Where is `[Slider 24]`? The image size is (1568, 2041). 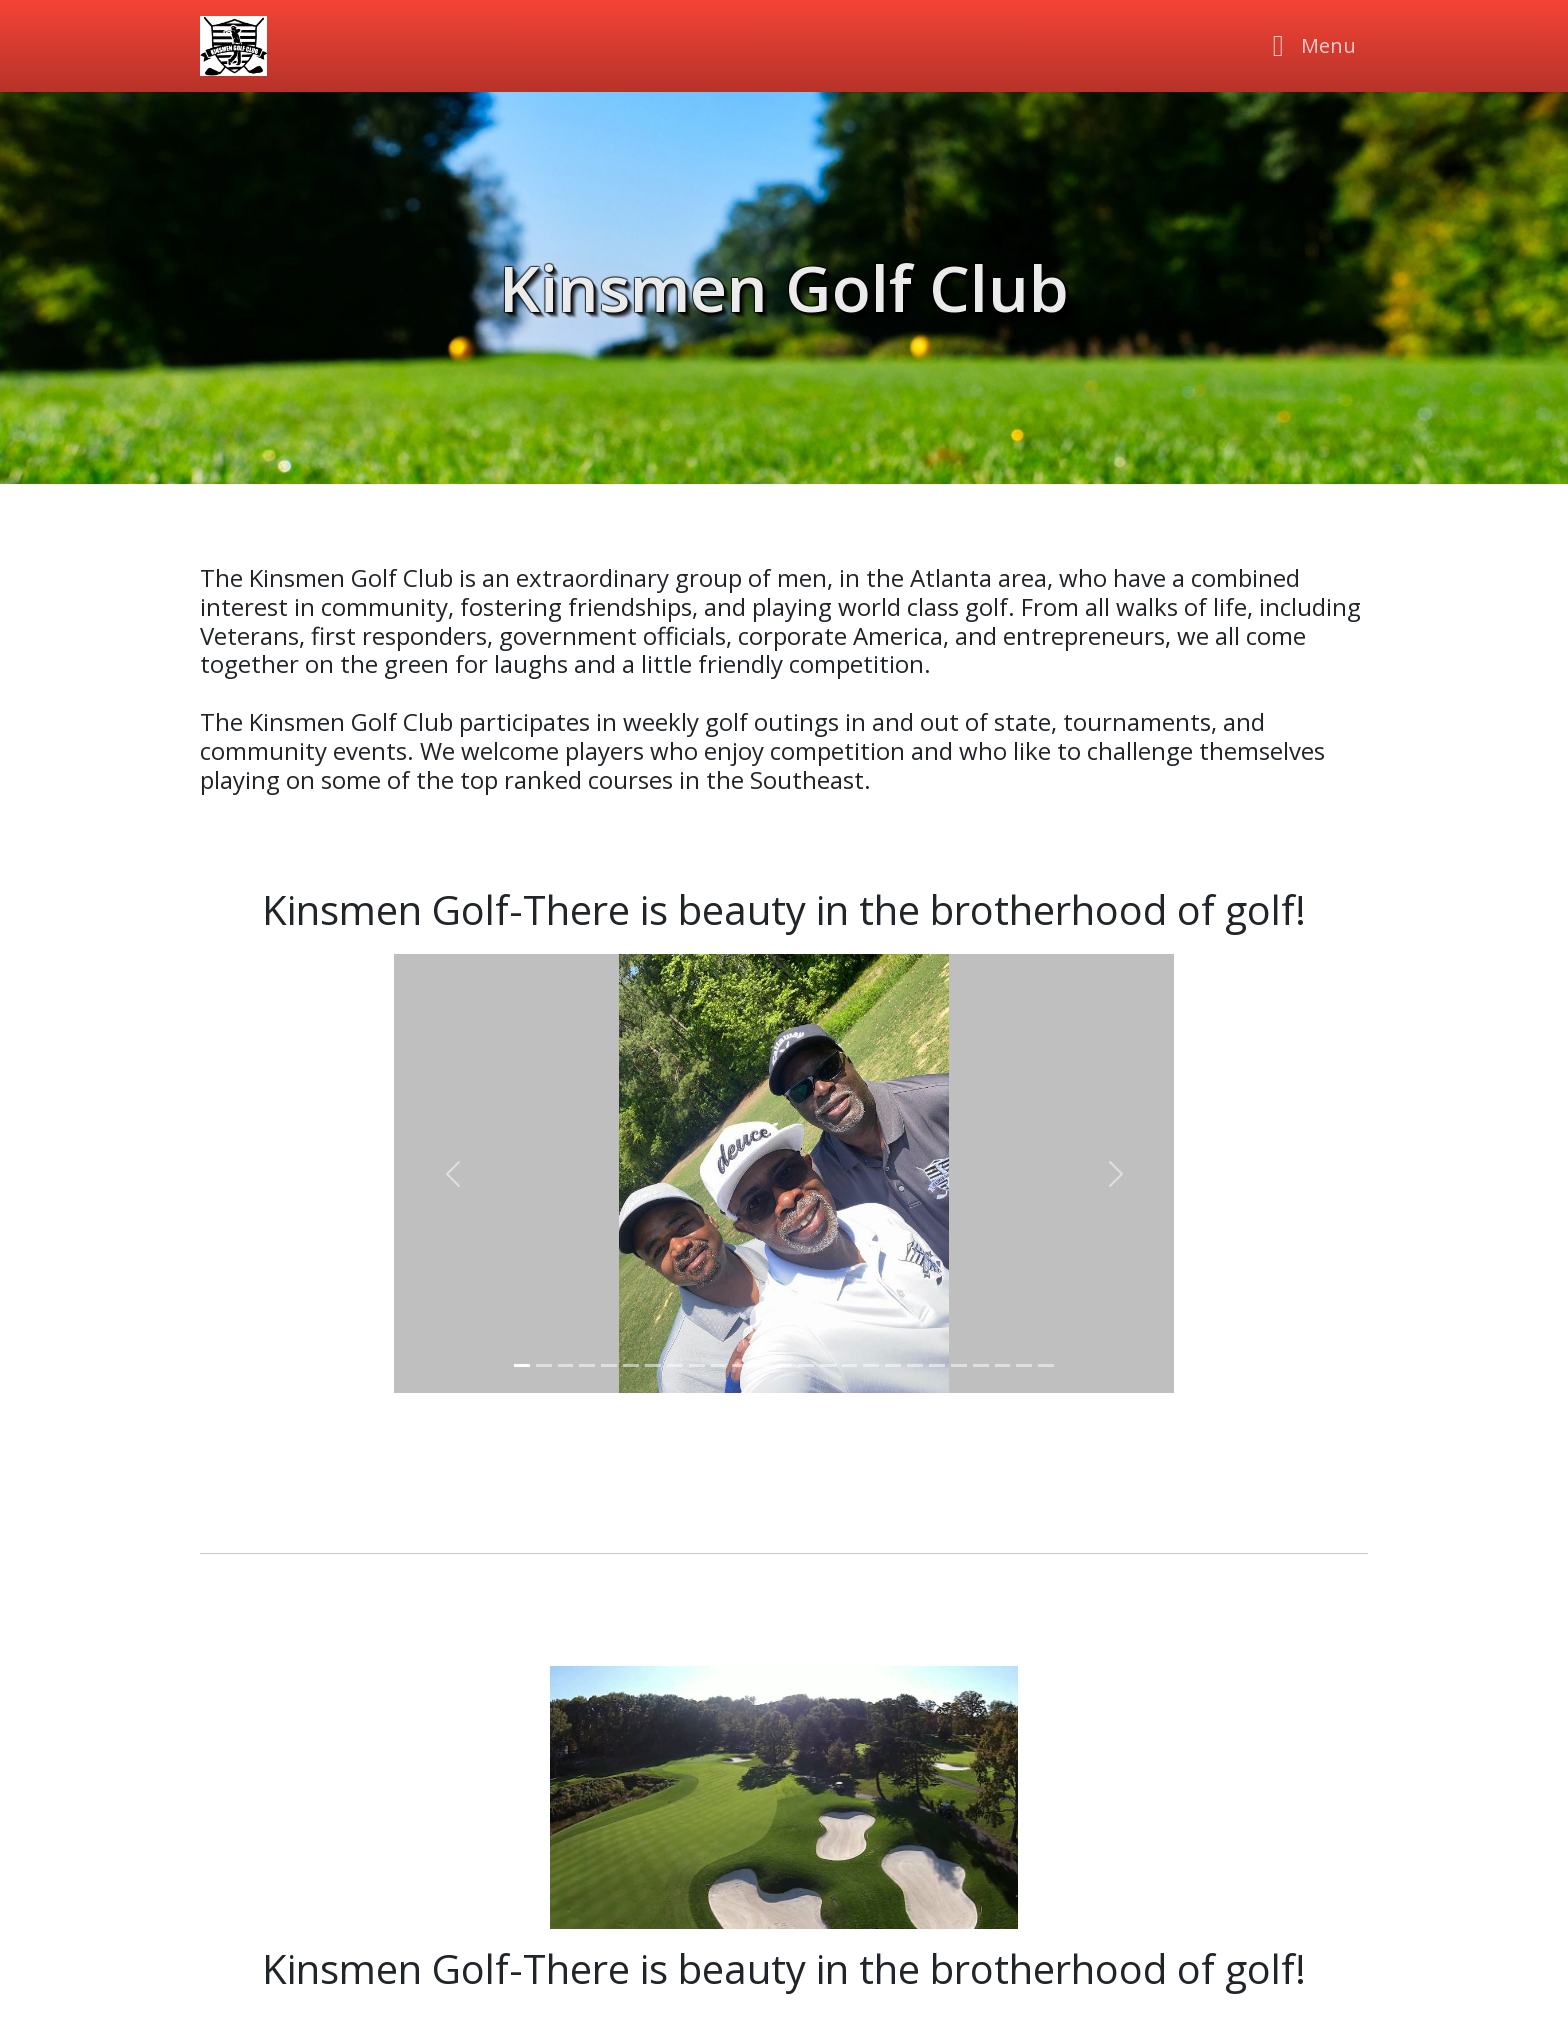
[Slider 24] is located at coordinates (1024, 1365).